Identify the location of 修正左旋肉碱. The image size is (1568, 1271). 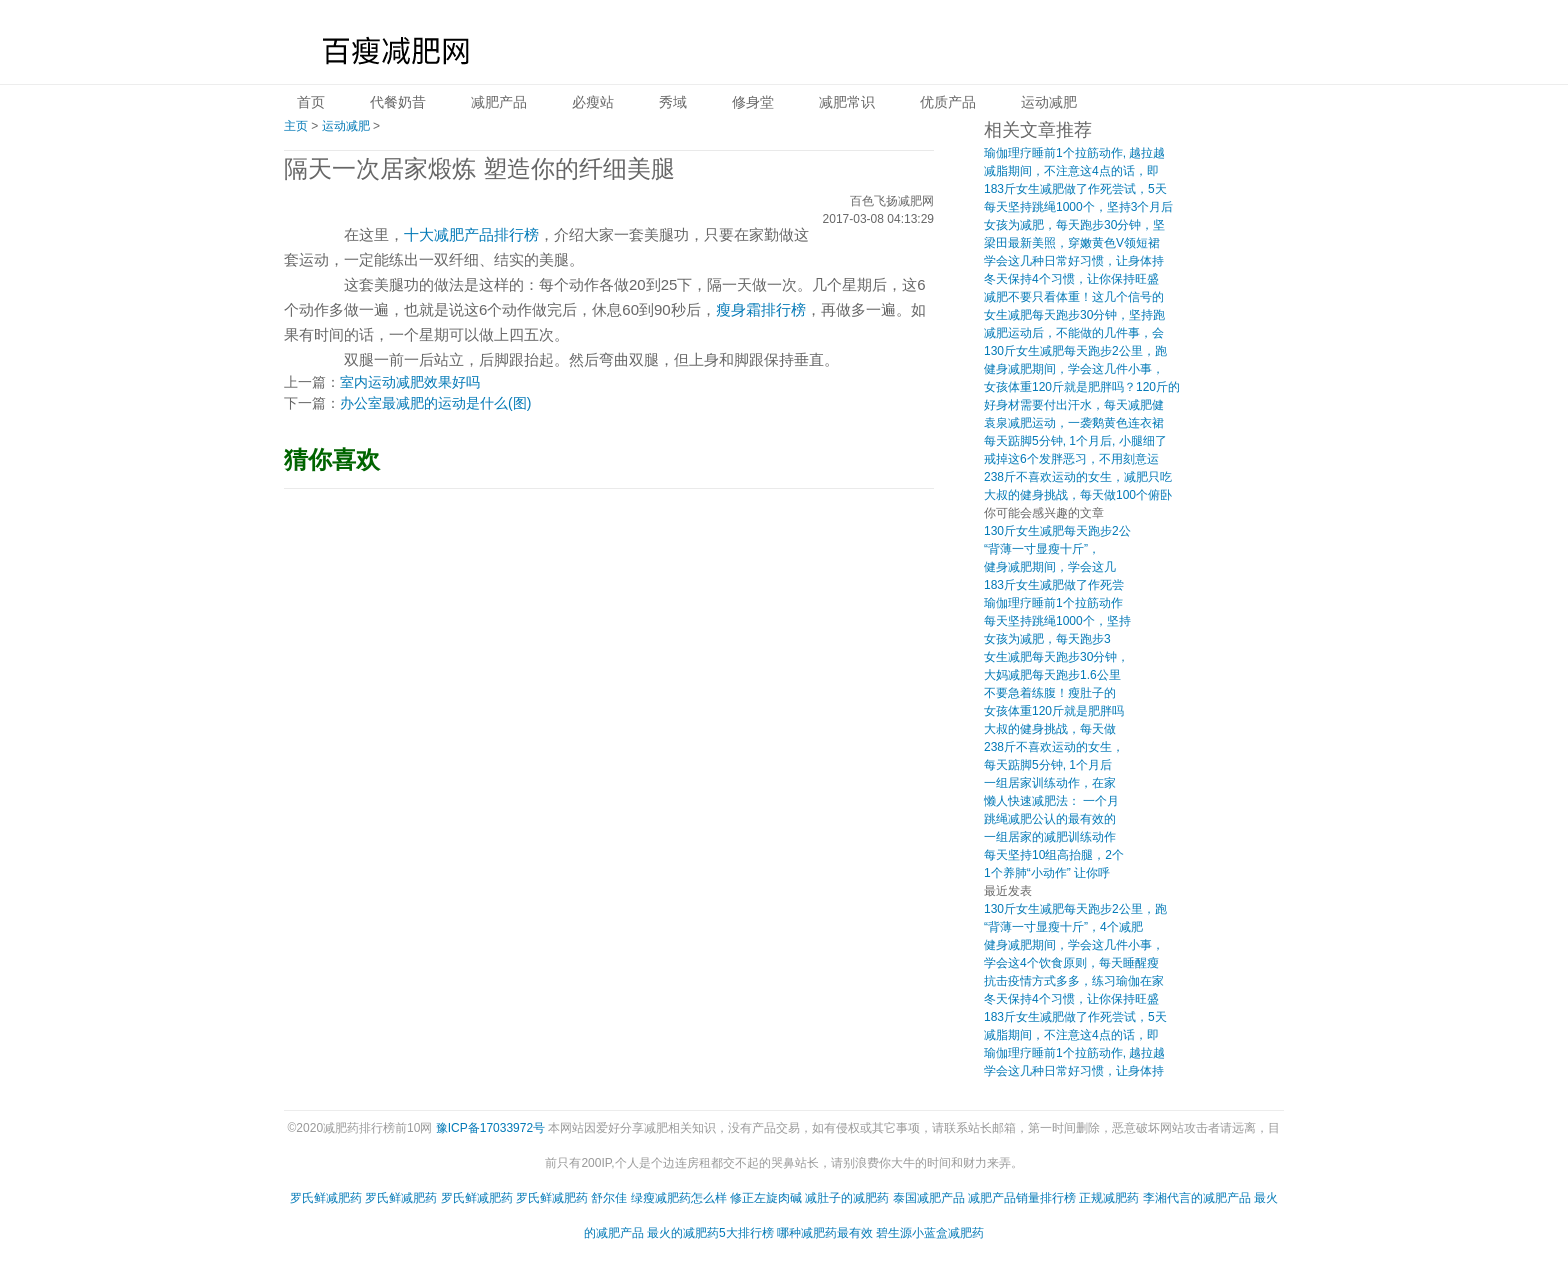
(766, 1198).